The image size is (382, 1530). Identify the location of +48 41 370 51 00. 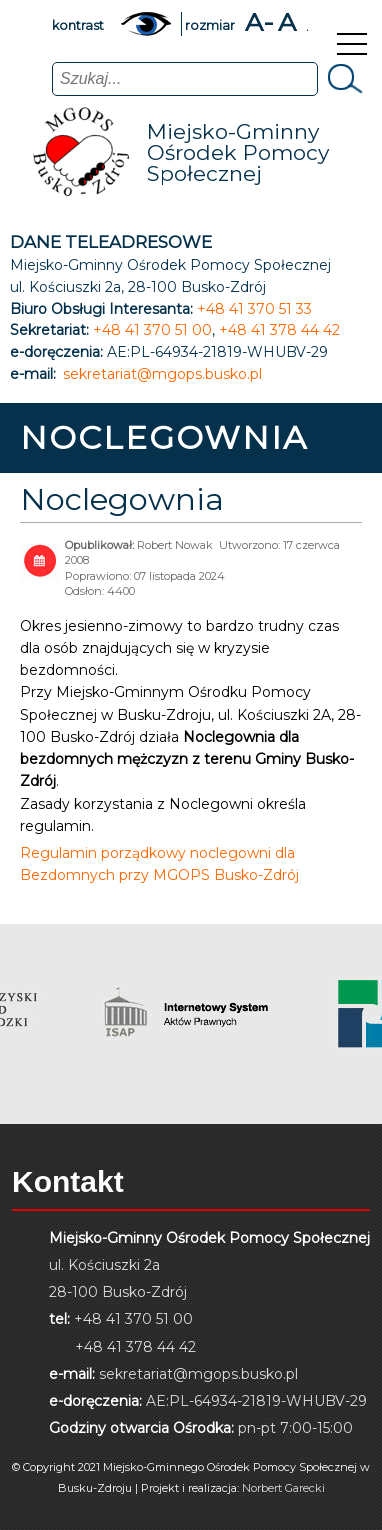
(152, 330).